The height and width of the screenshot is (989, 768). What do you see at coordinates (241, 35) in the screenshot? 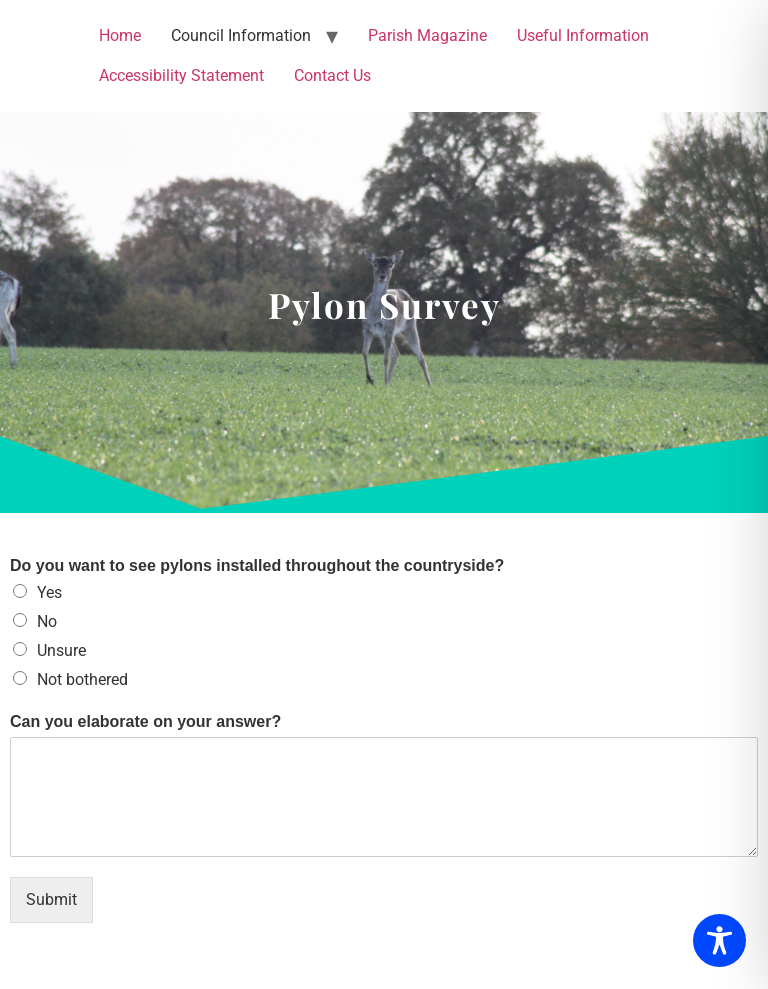
I see `Council Information` at bounding box center [241, 35].